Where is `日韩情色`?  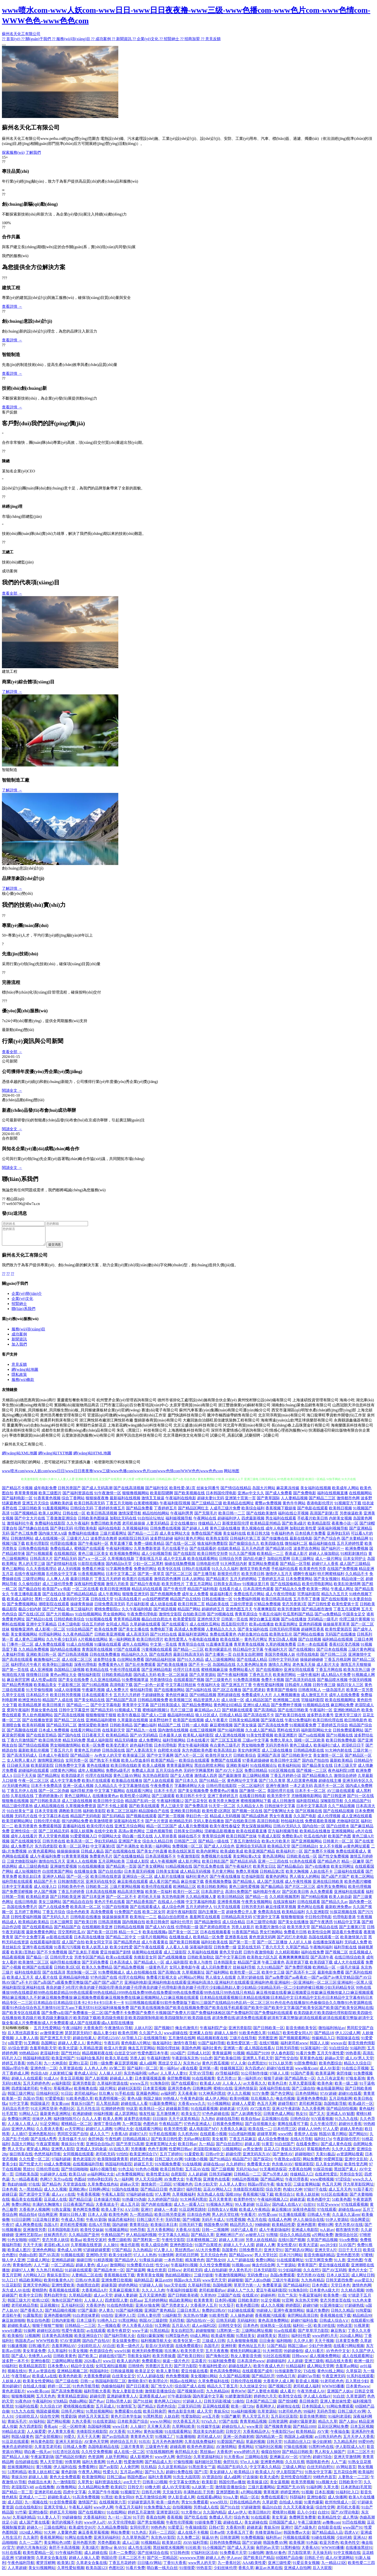 日韩情色 is located at coordinates (136, 2369).